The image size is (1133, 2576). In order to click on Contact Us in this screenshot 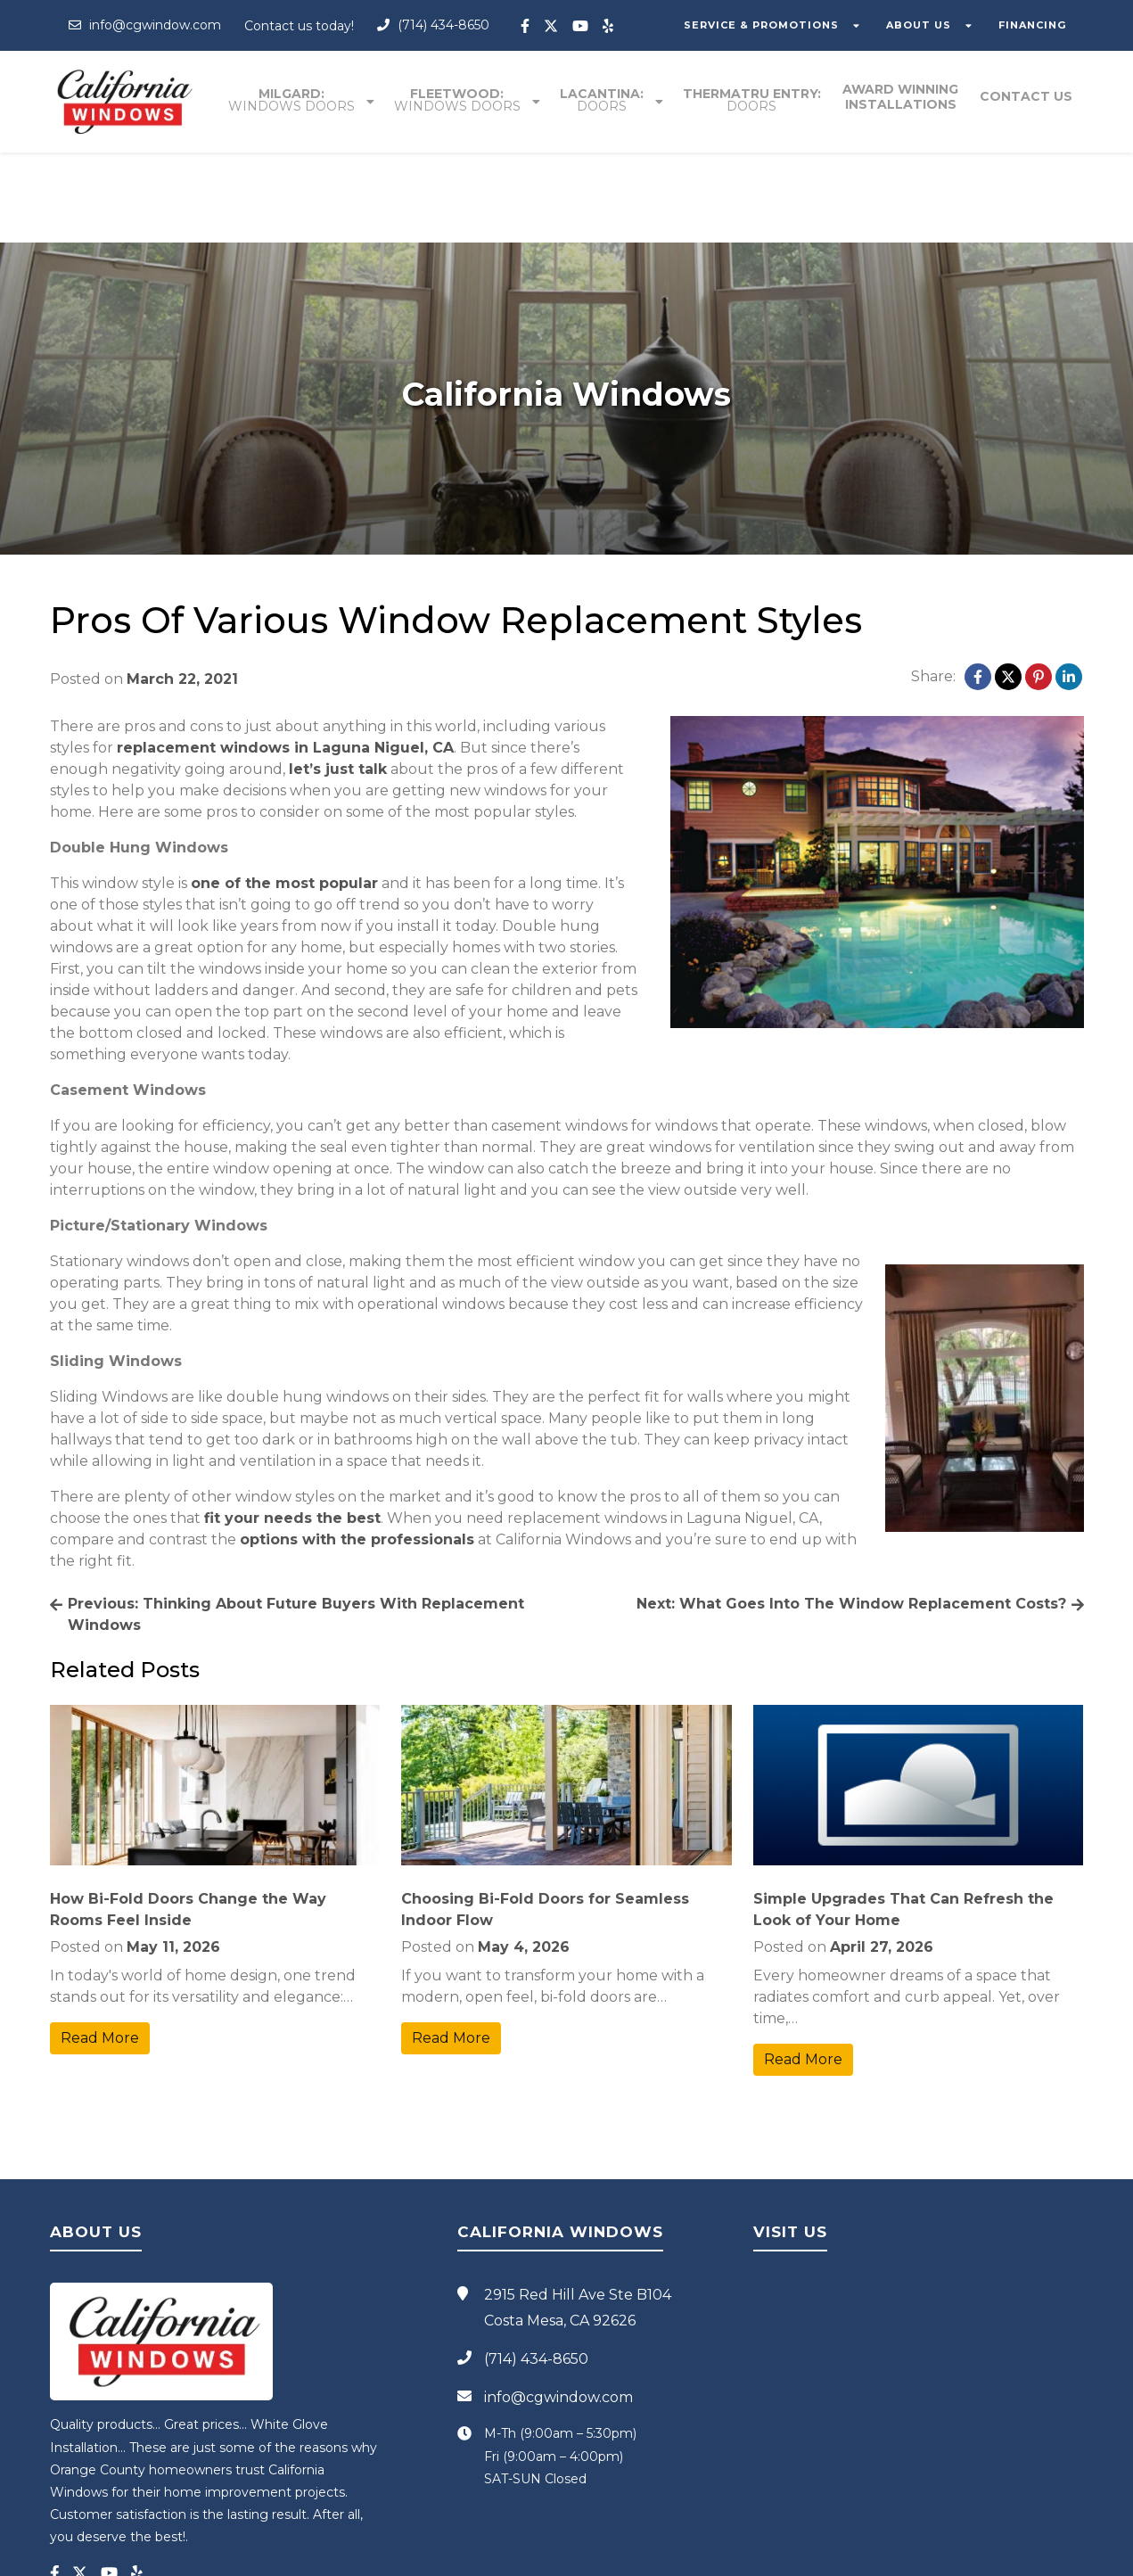, I will do `click(1027, 97)`.